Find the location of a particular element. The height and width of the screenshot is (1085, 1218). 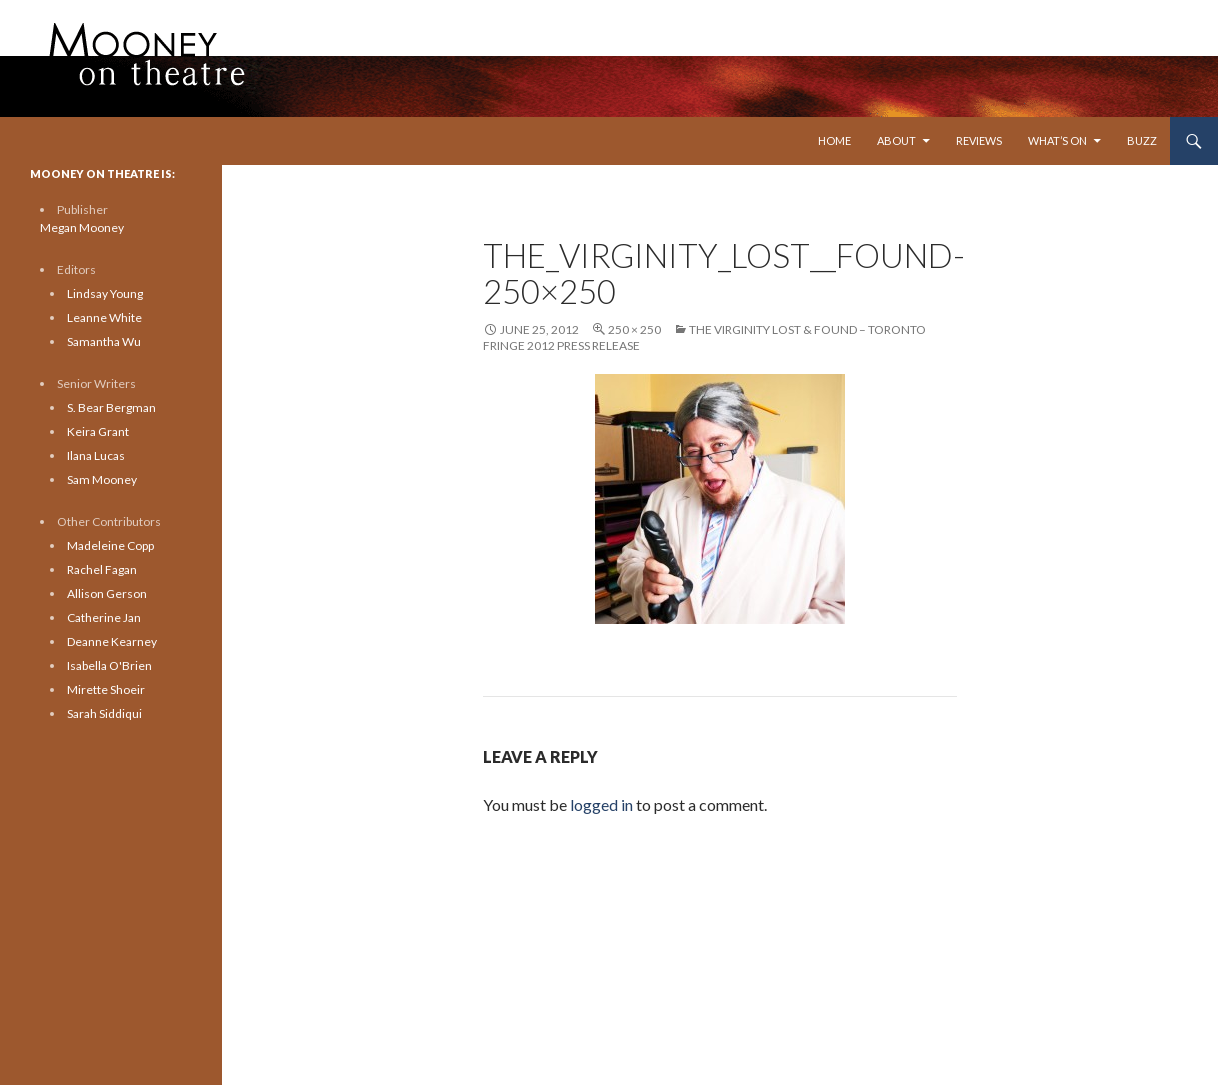

Ilana Lucas is located at coordinates (96, 455).